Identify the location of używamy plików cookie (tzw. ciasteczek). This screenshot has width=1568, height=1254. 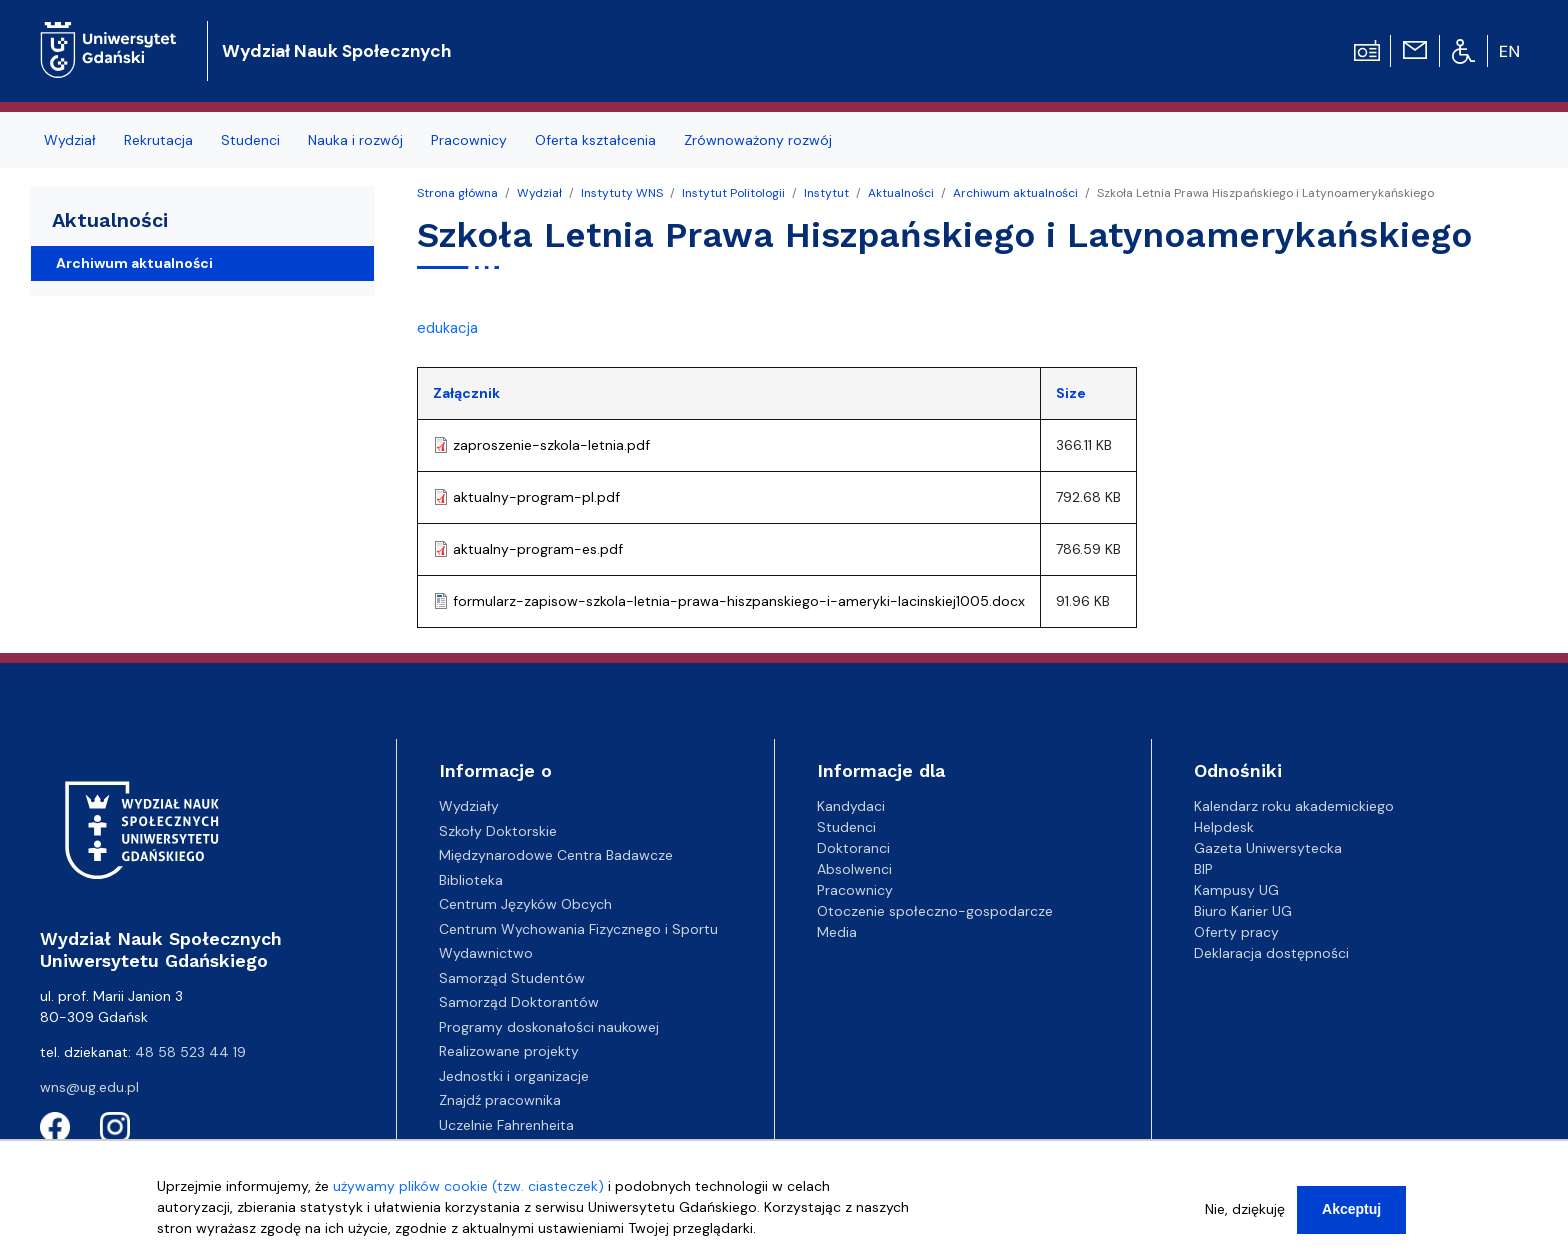
(468, 1194).